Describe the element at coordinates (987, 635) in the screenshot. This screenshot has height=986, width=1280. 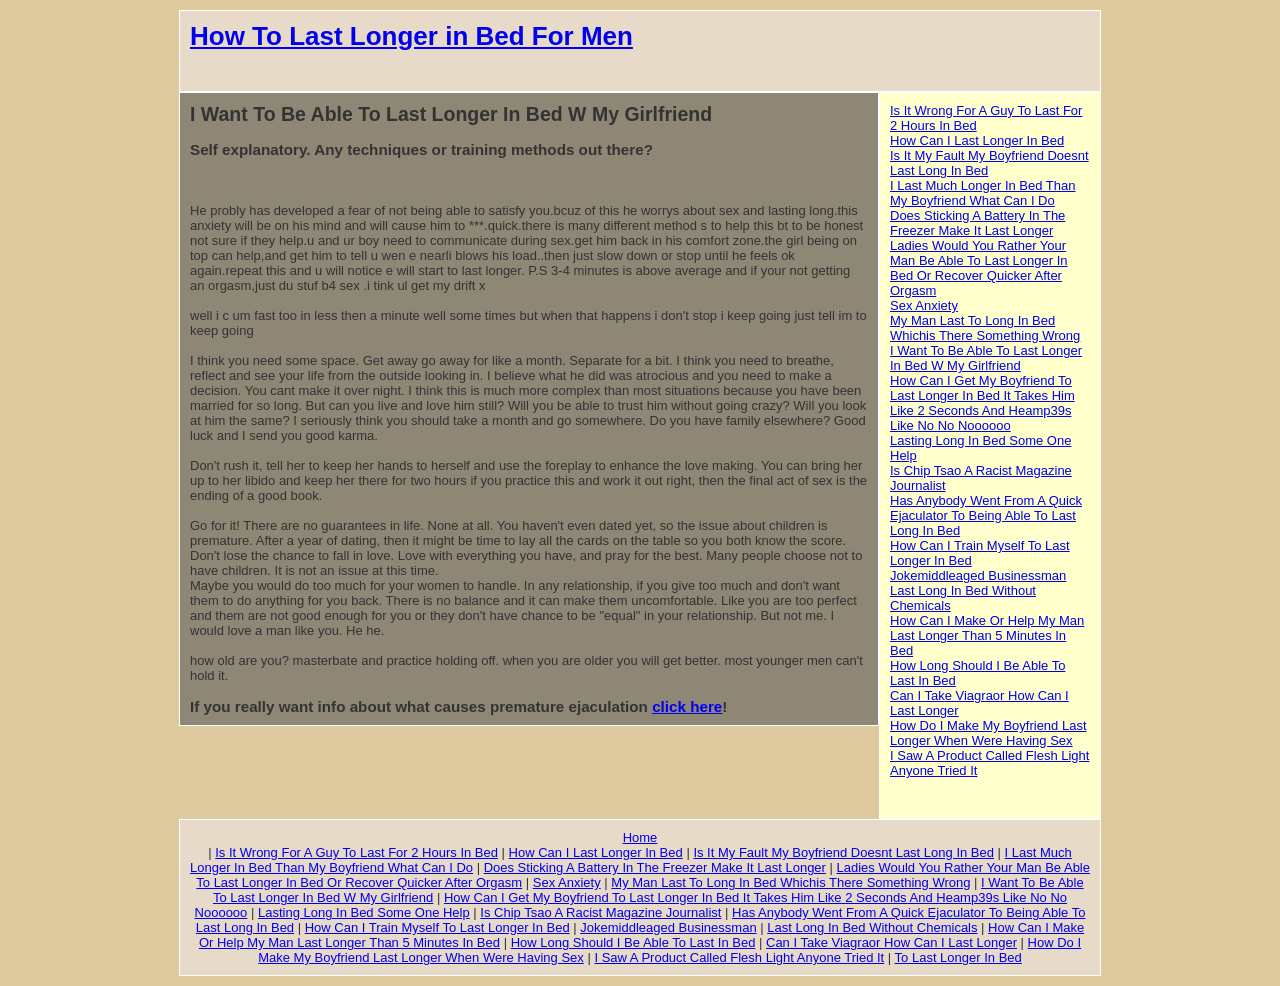
I see `How Can I Make Or Help My Man Last Longer Than 5 Minutes In Bed` at that location.